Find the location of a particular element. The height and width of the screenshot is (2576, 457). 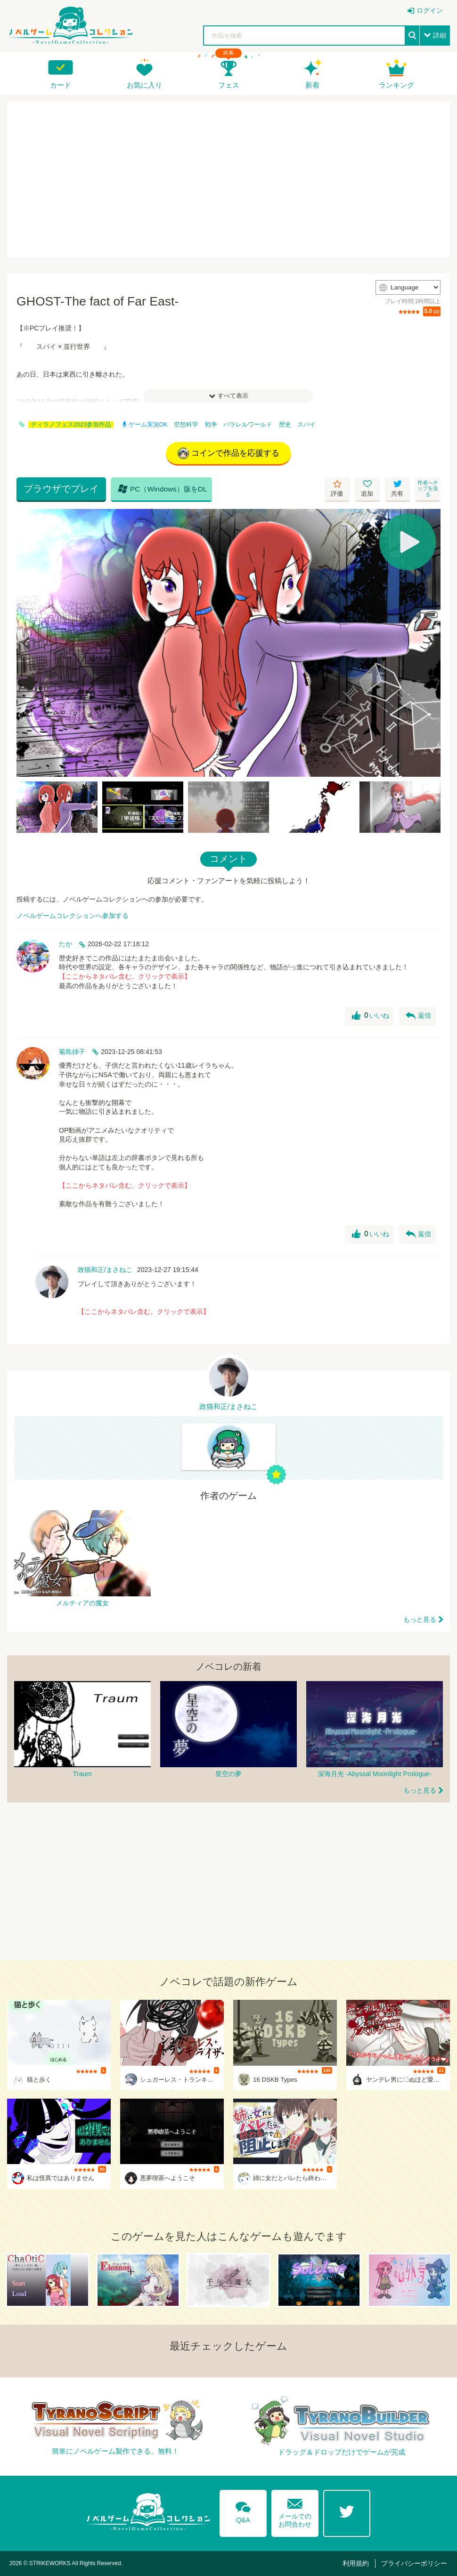

お気に入り is located at coordinates (144, 85).